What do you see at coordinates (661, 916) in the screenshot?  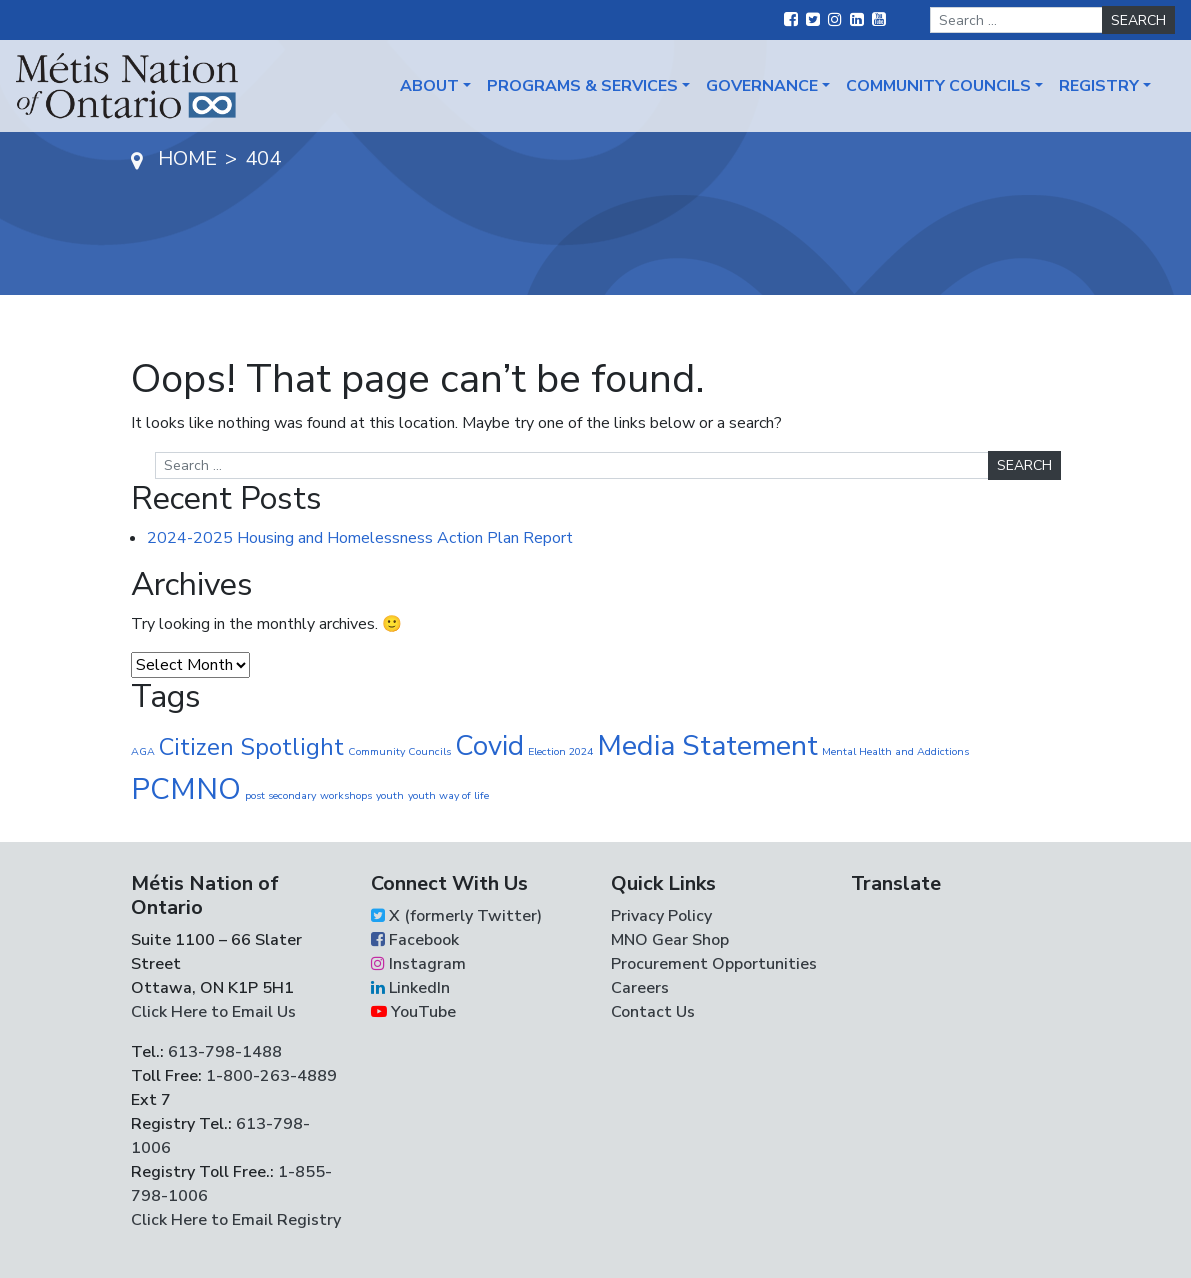 I see `Privacy Policy` at bounding box center [661, 916].